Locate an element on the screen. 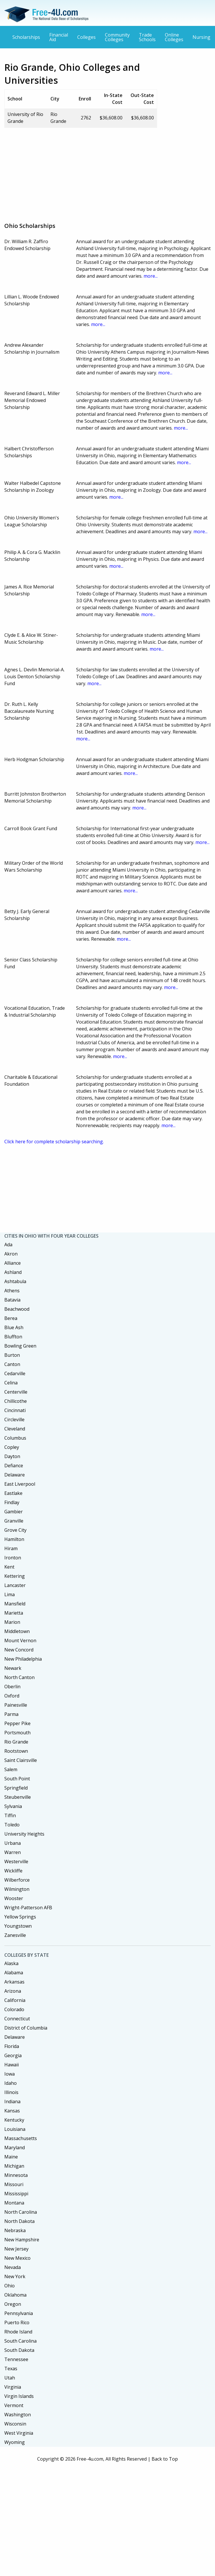 This screenshot has width=215, height=2576. Findlay is located at coordinates (11, 1502).